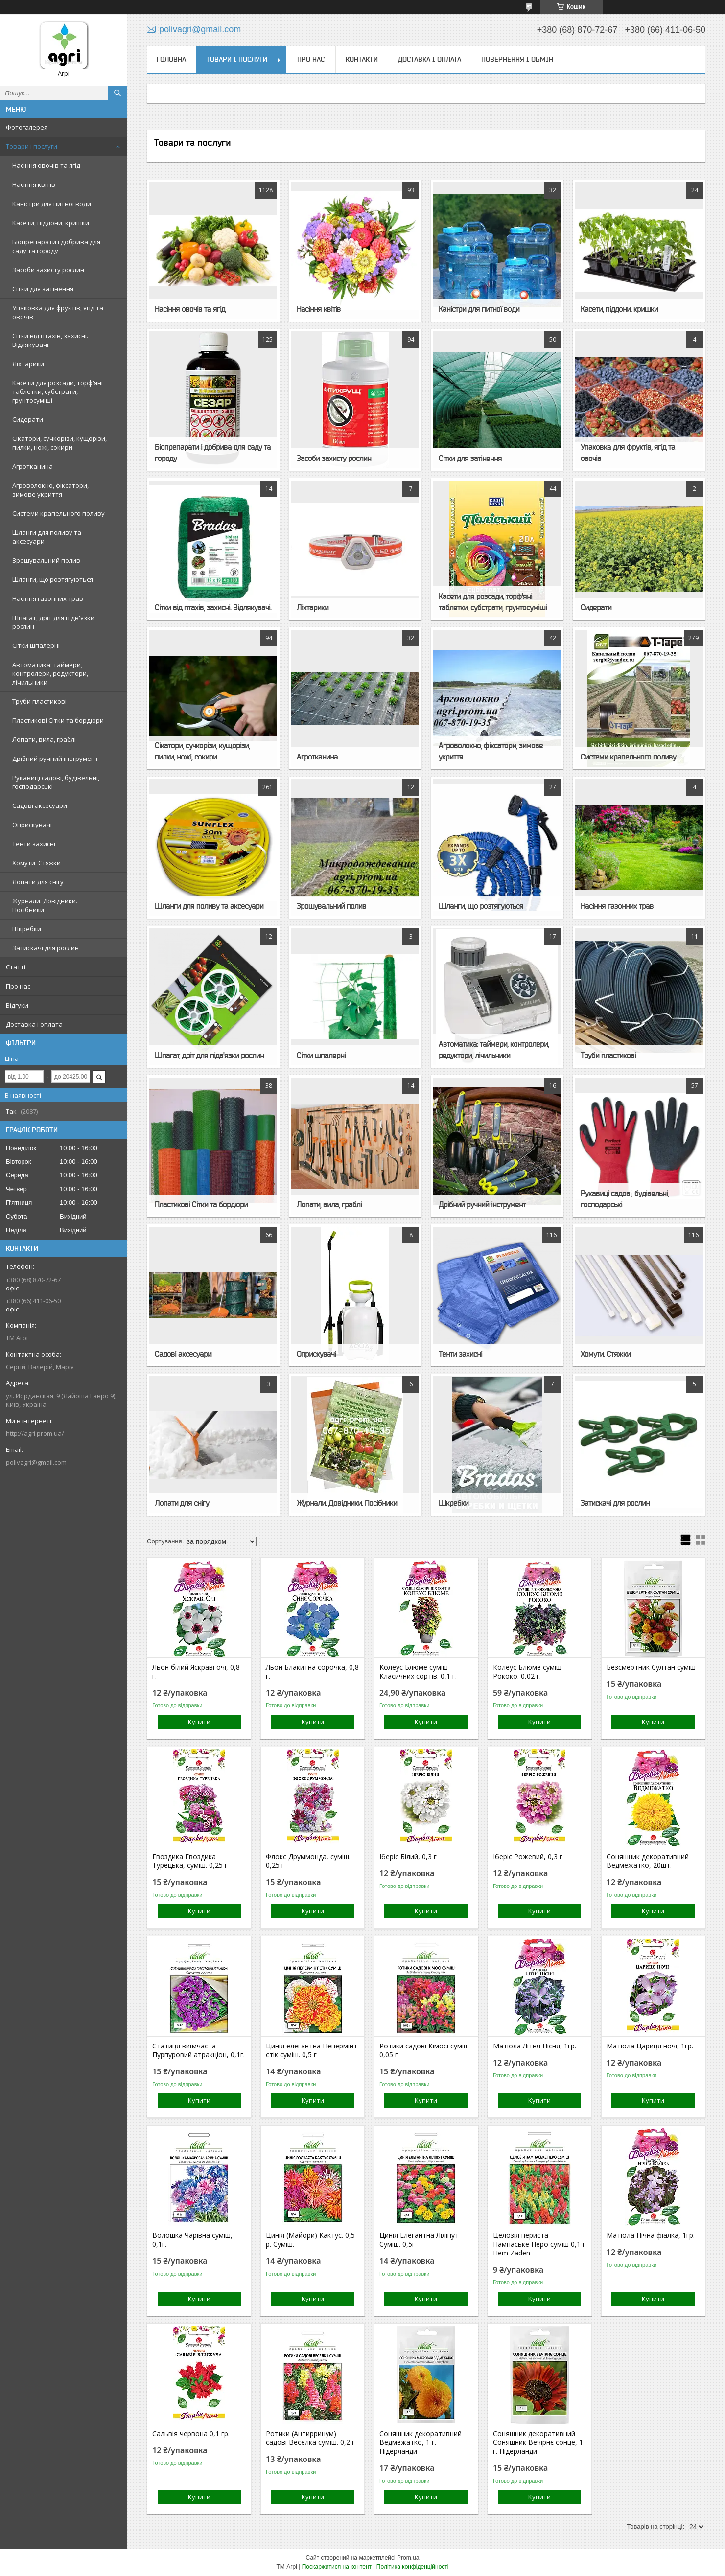 The height and width of the screenshot is (2576, 725). What do you see at coordinates (408, 1856) in the screenshot?
I see `Іберіс Білий, 0,3 г` at bounding box center [408, 1856].